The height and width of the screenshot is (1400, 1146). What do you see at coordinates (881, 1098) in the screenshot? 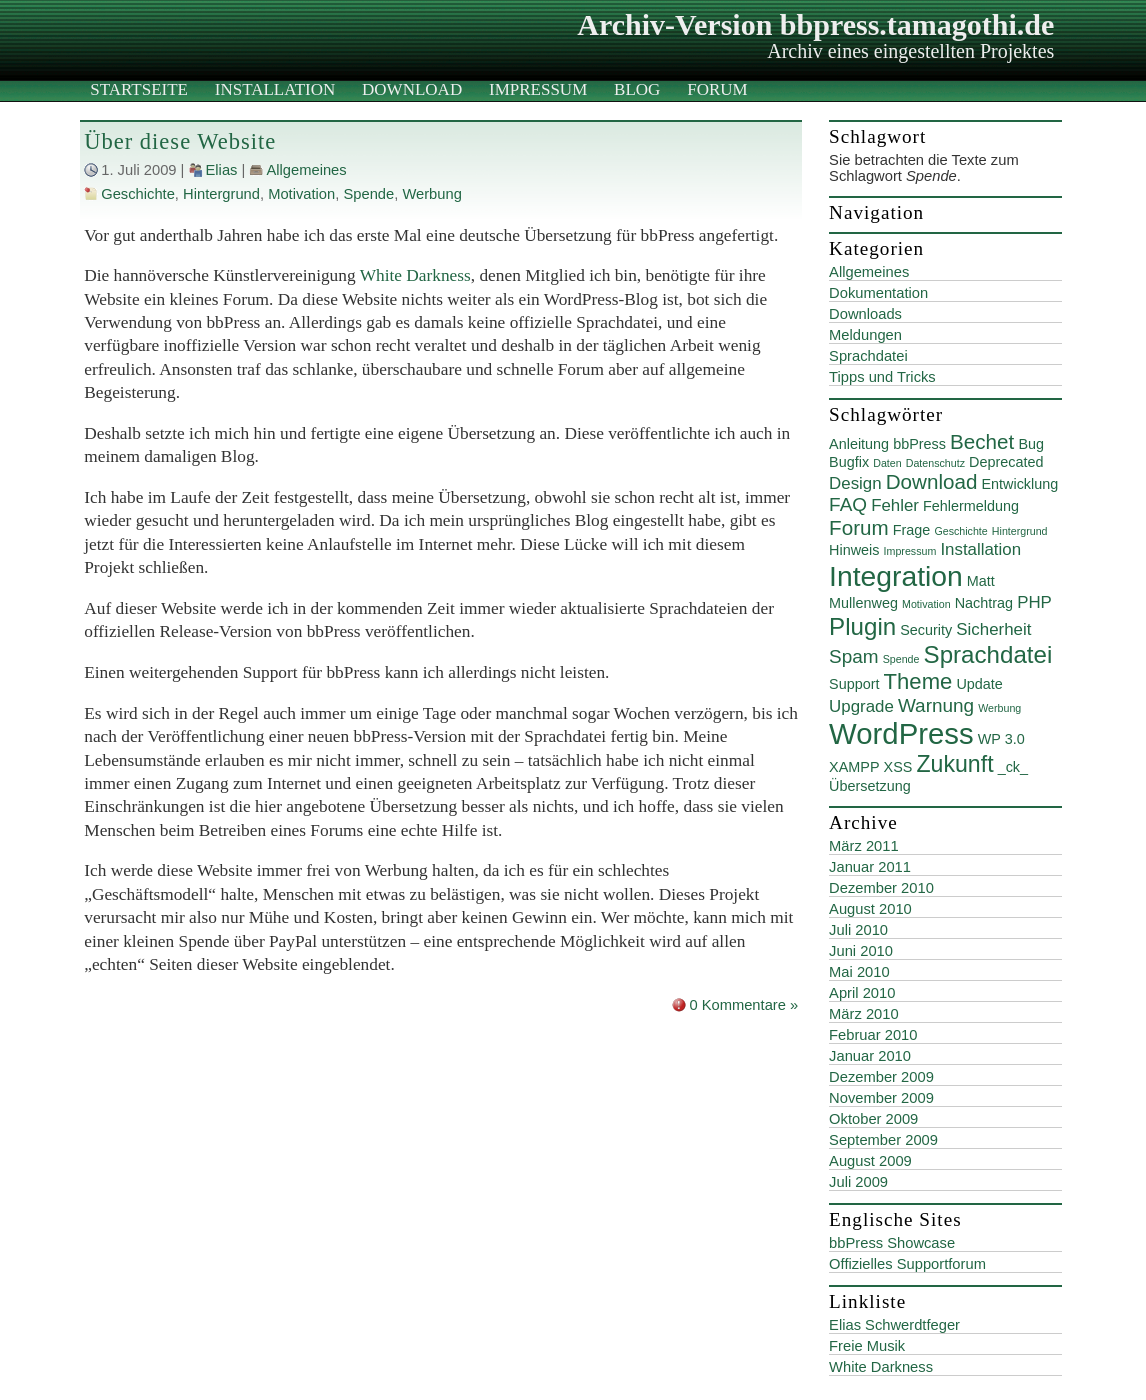
I see `November 2009` at bounding box center [881, 1098].